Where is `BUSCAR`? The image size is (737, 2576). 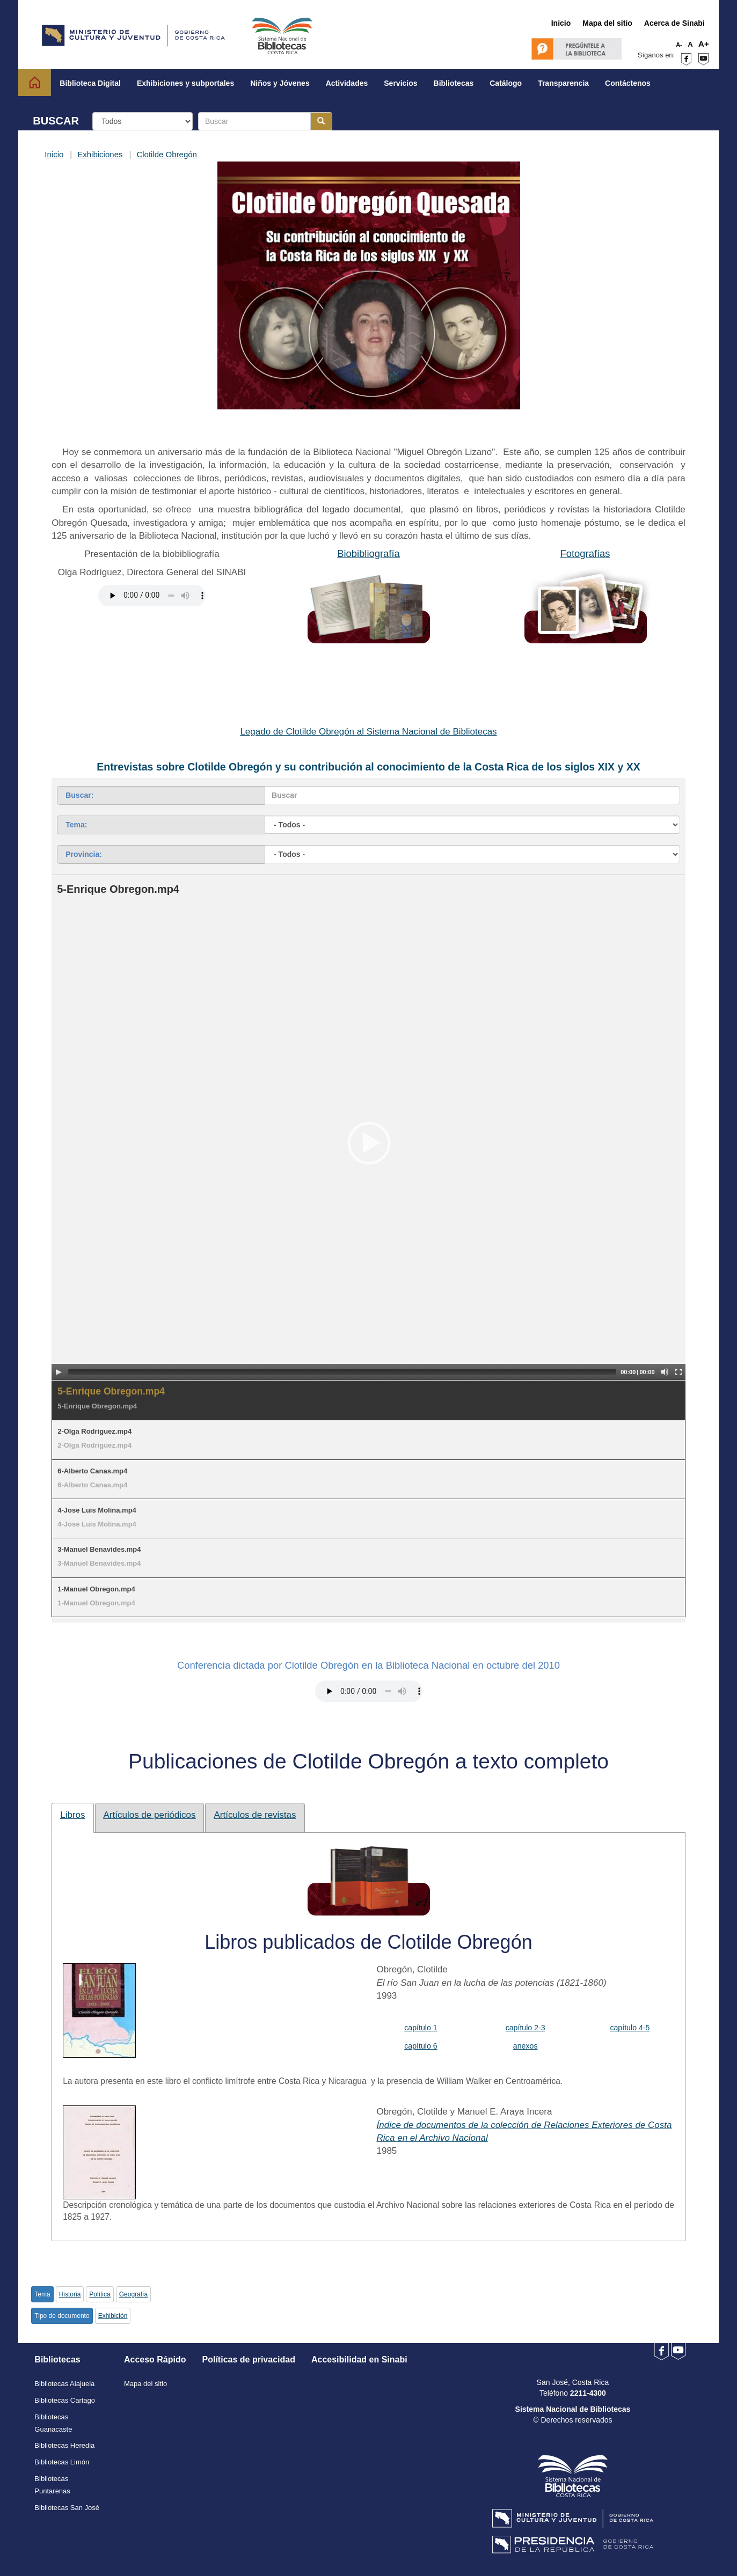
BUSCAR is located at coordinates (56, 121).